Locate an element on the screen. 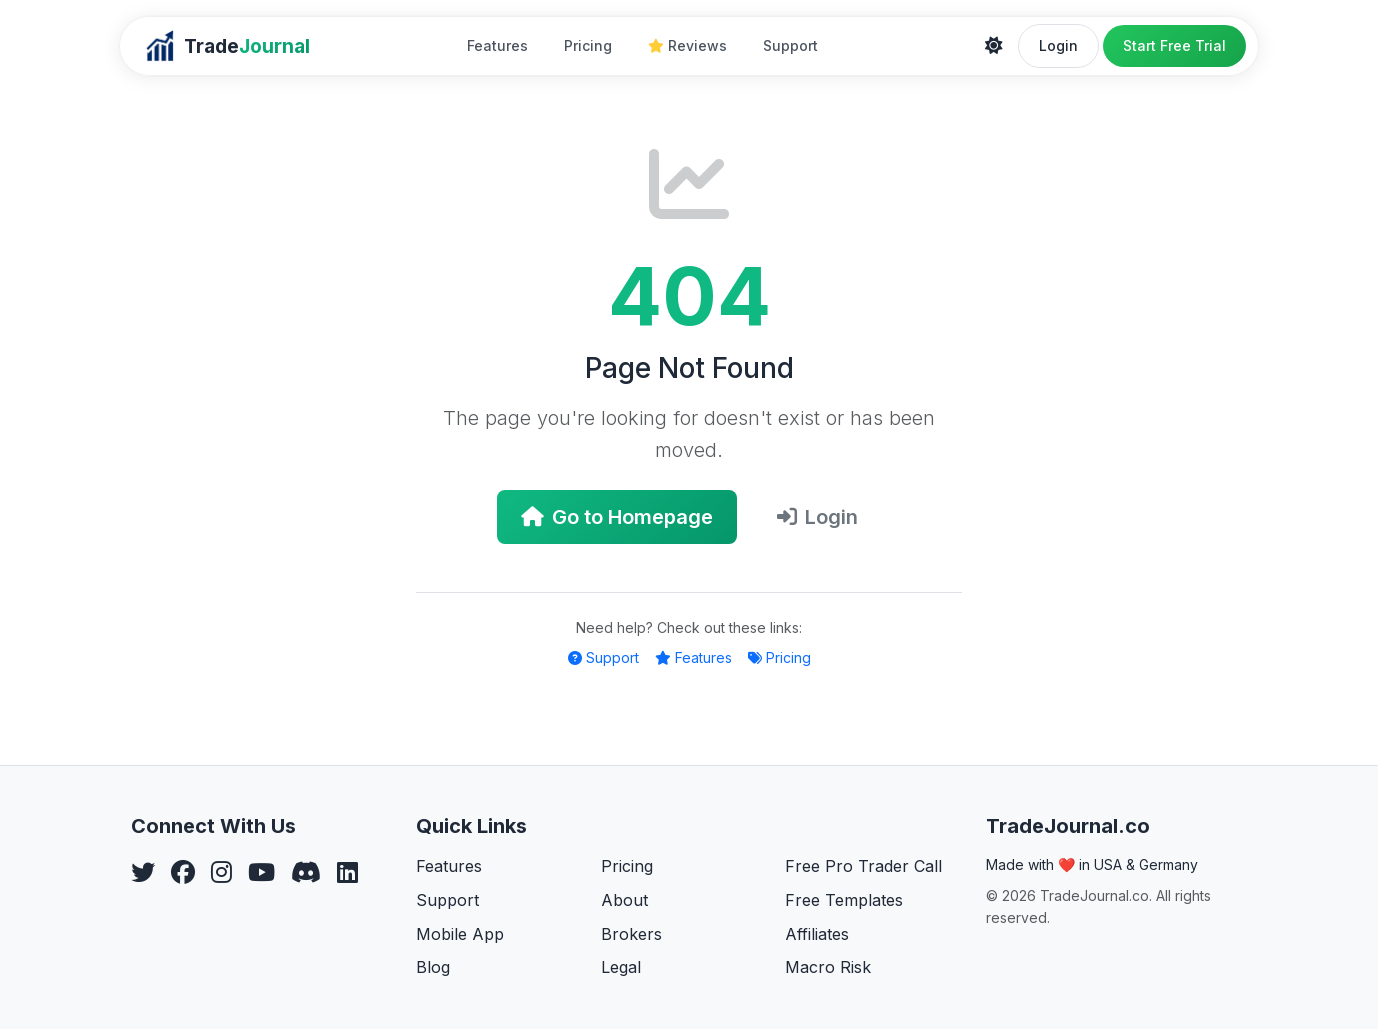  Support is located at coordinates (790, 45).